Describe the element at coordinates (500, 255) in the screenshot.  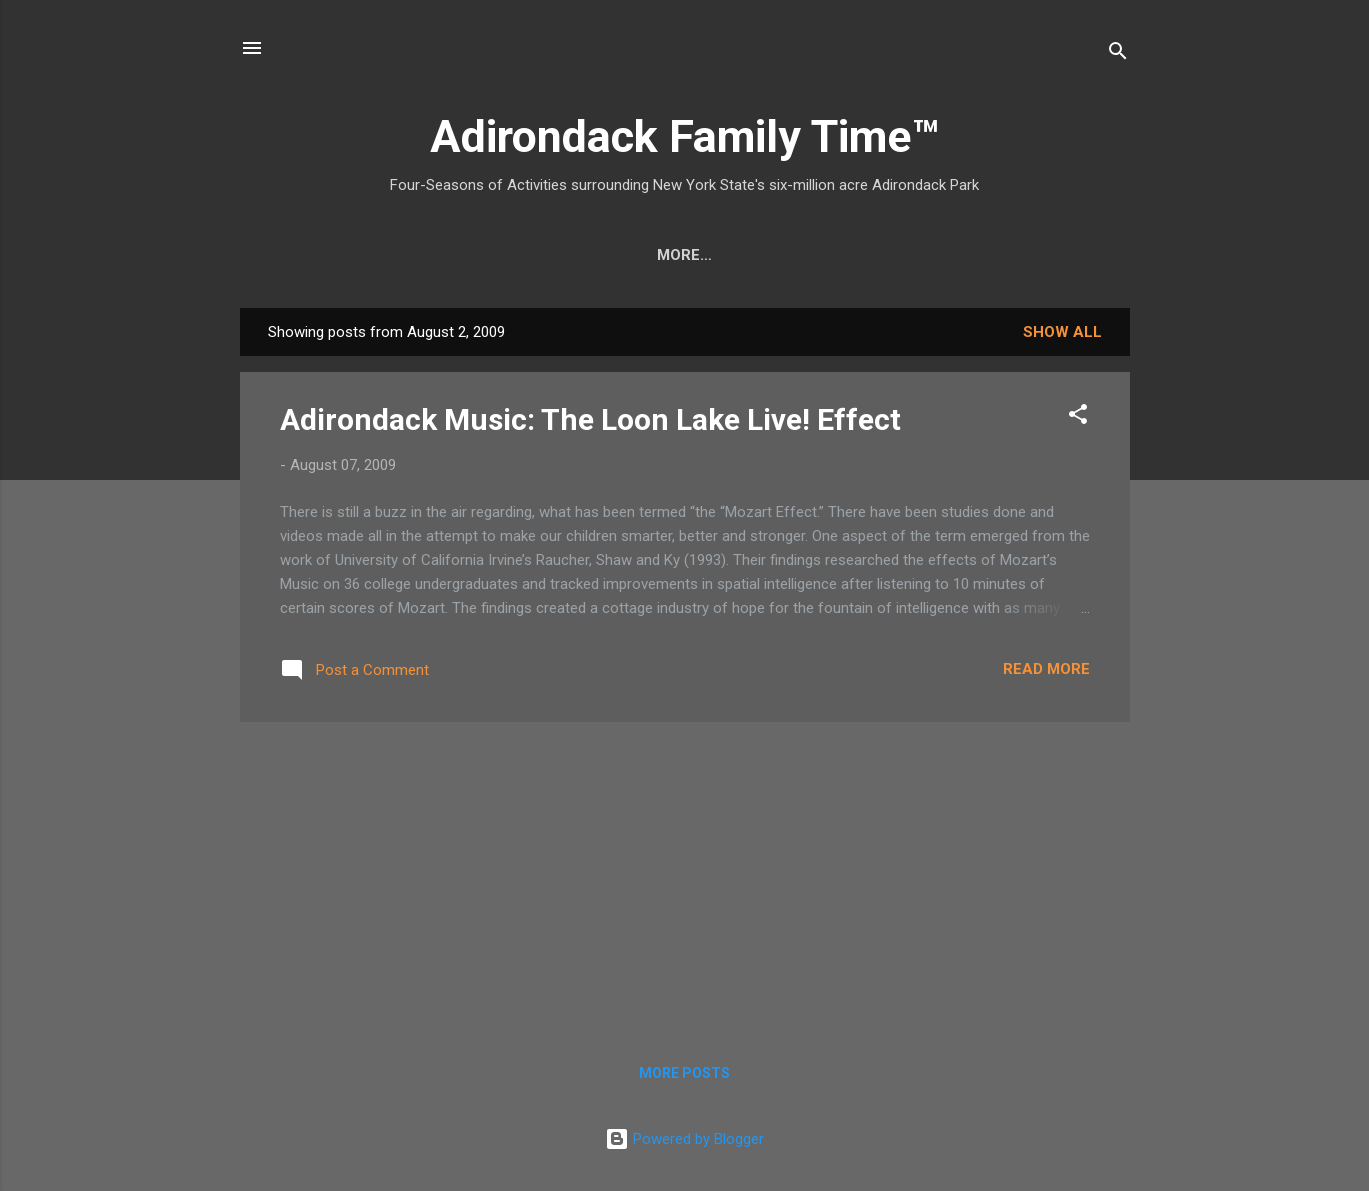
I see `Easy Hikes` at that location.